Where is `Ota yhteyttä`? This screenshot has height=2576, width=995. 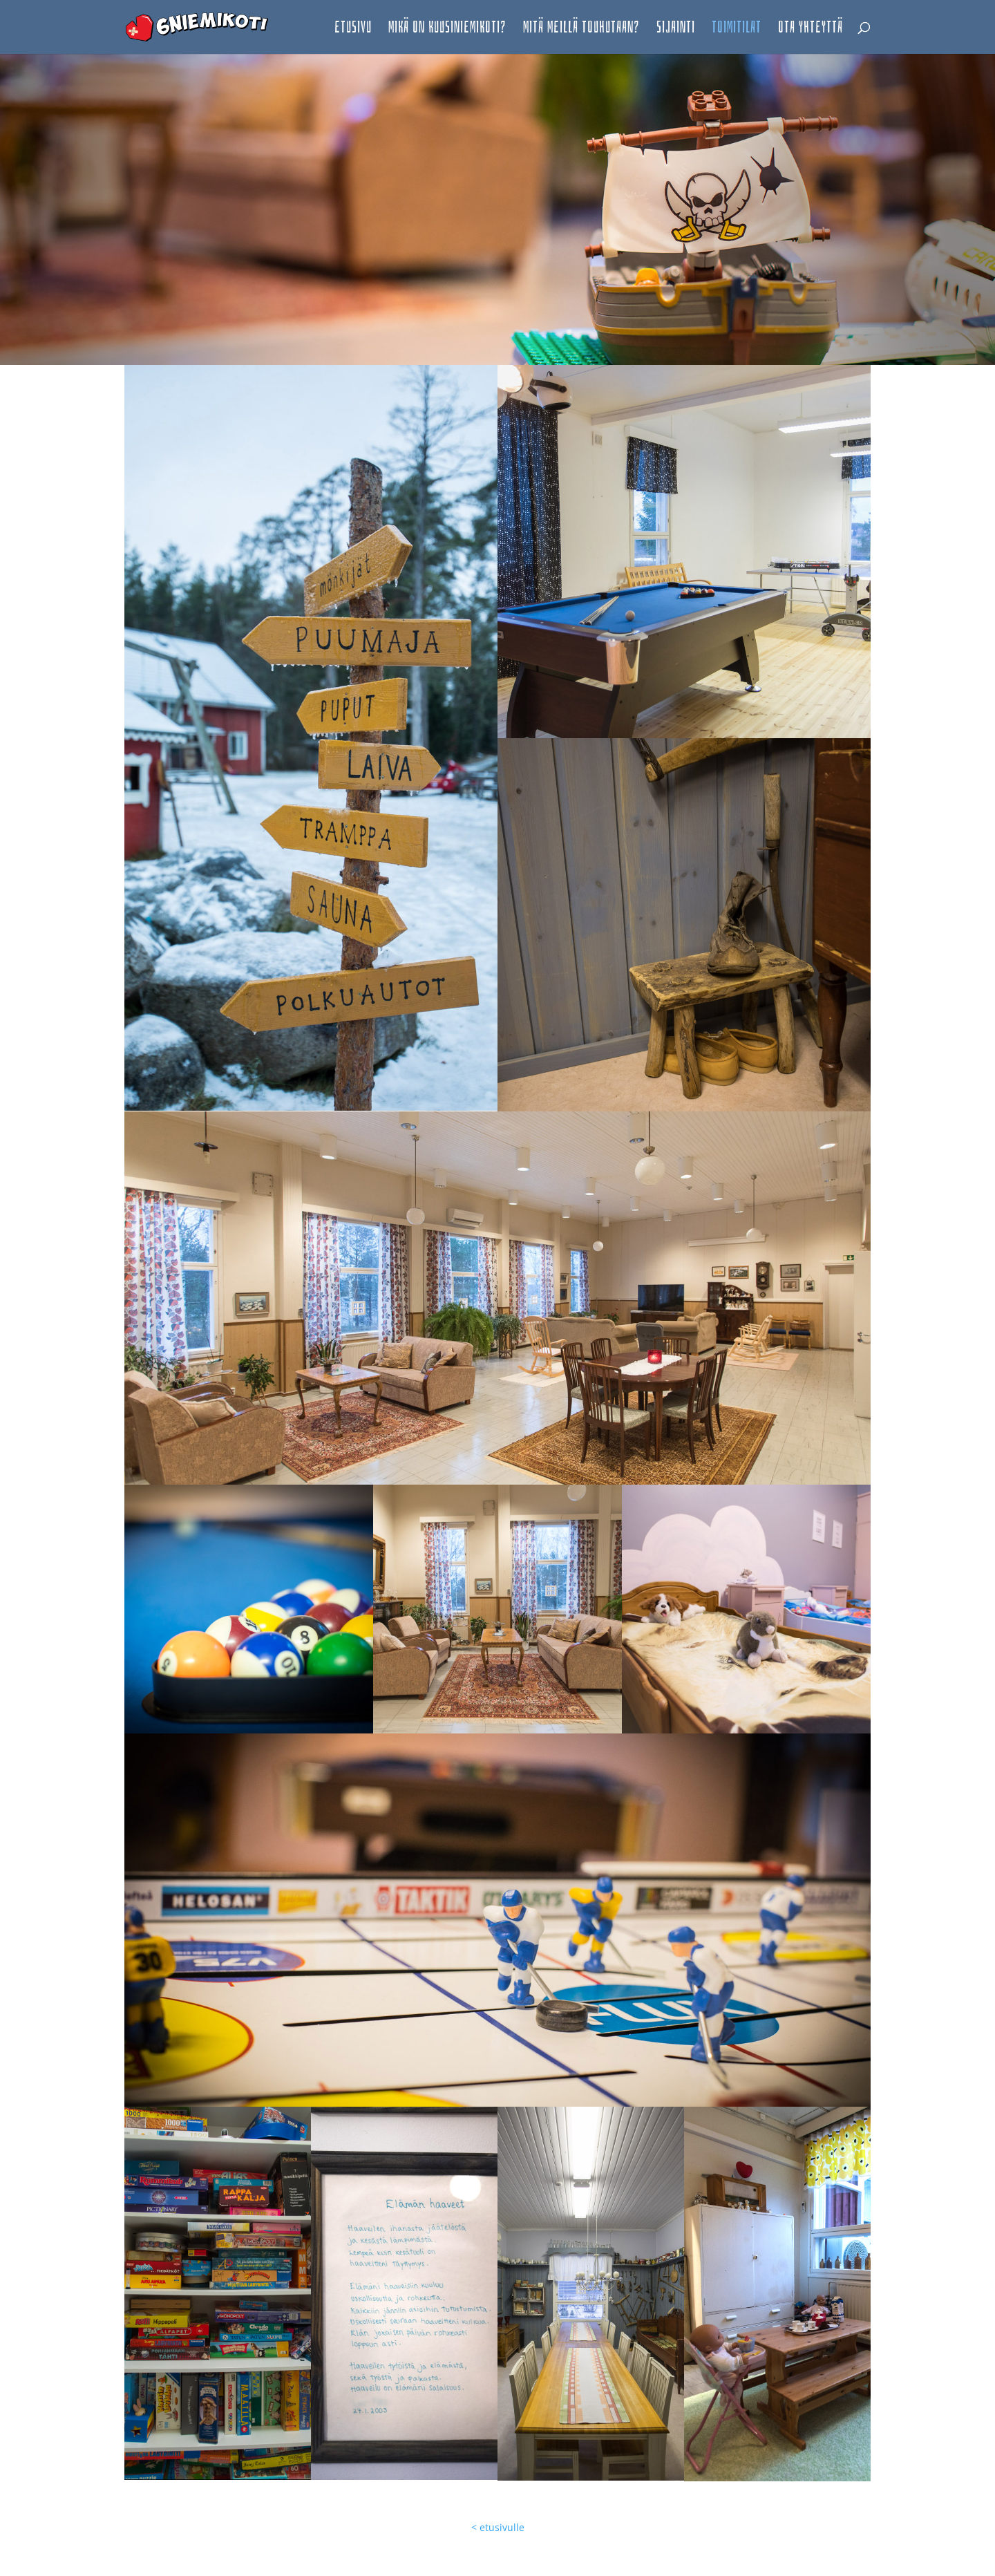 Ota yhteyttä is located at coordinates (810, 29).